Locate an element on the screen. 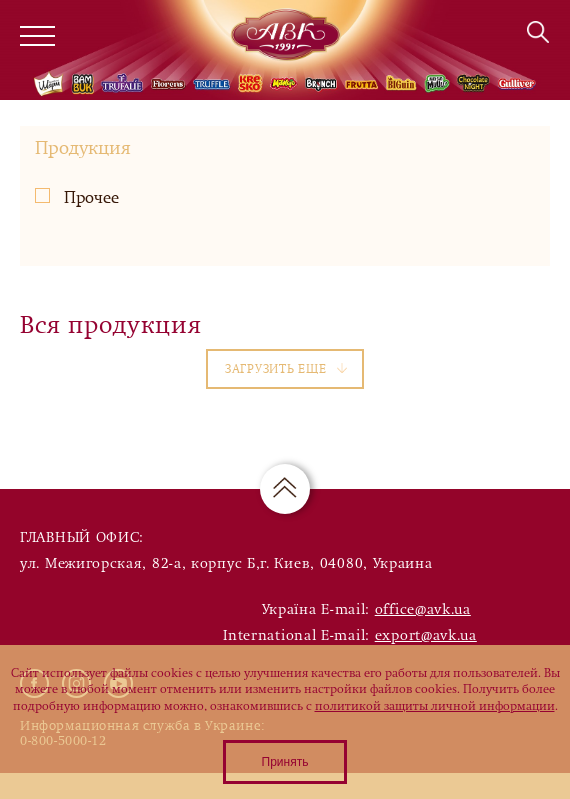  Принять is located at coordinates (285, 762).